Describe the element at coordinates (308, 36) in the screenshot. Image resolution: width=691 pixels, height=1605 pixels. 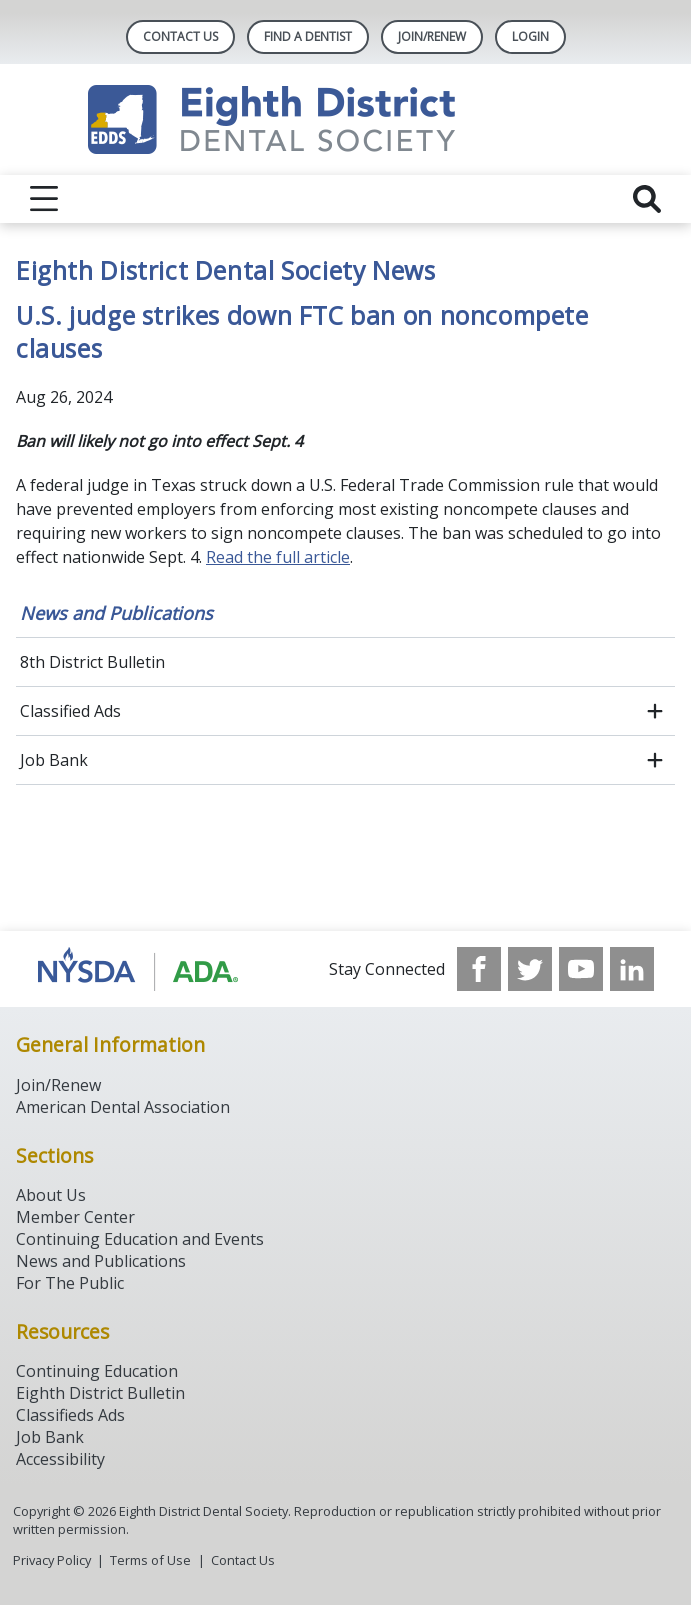
I see `Find A Dentist` at that location.